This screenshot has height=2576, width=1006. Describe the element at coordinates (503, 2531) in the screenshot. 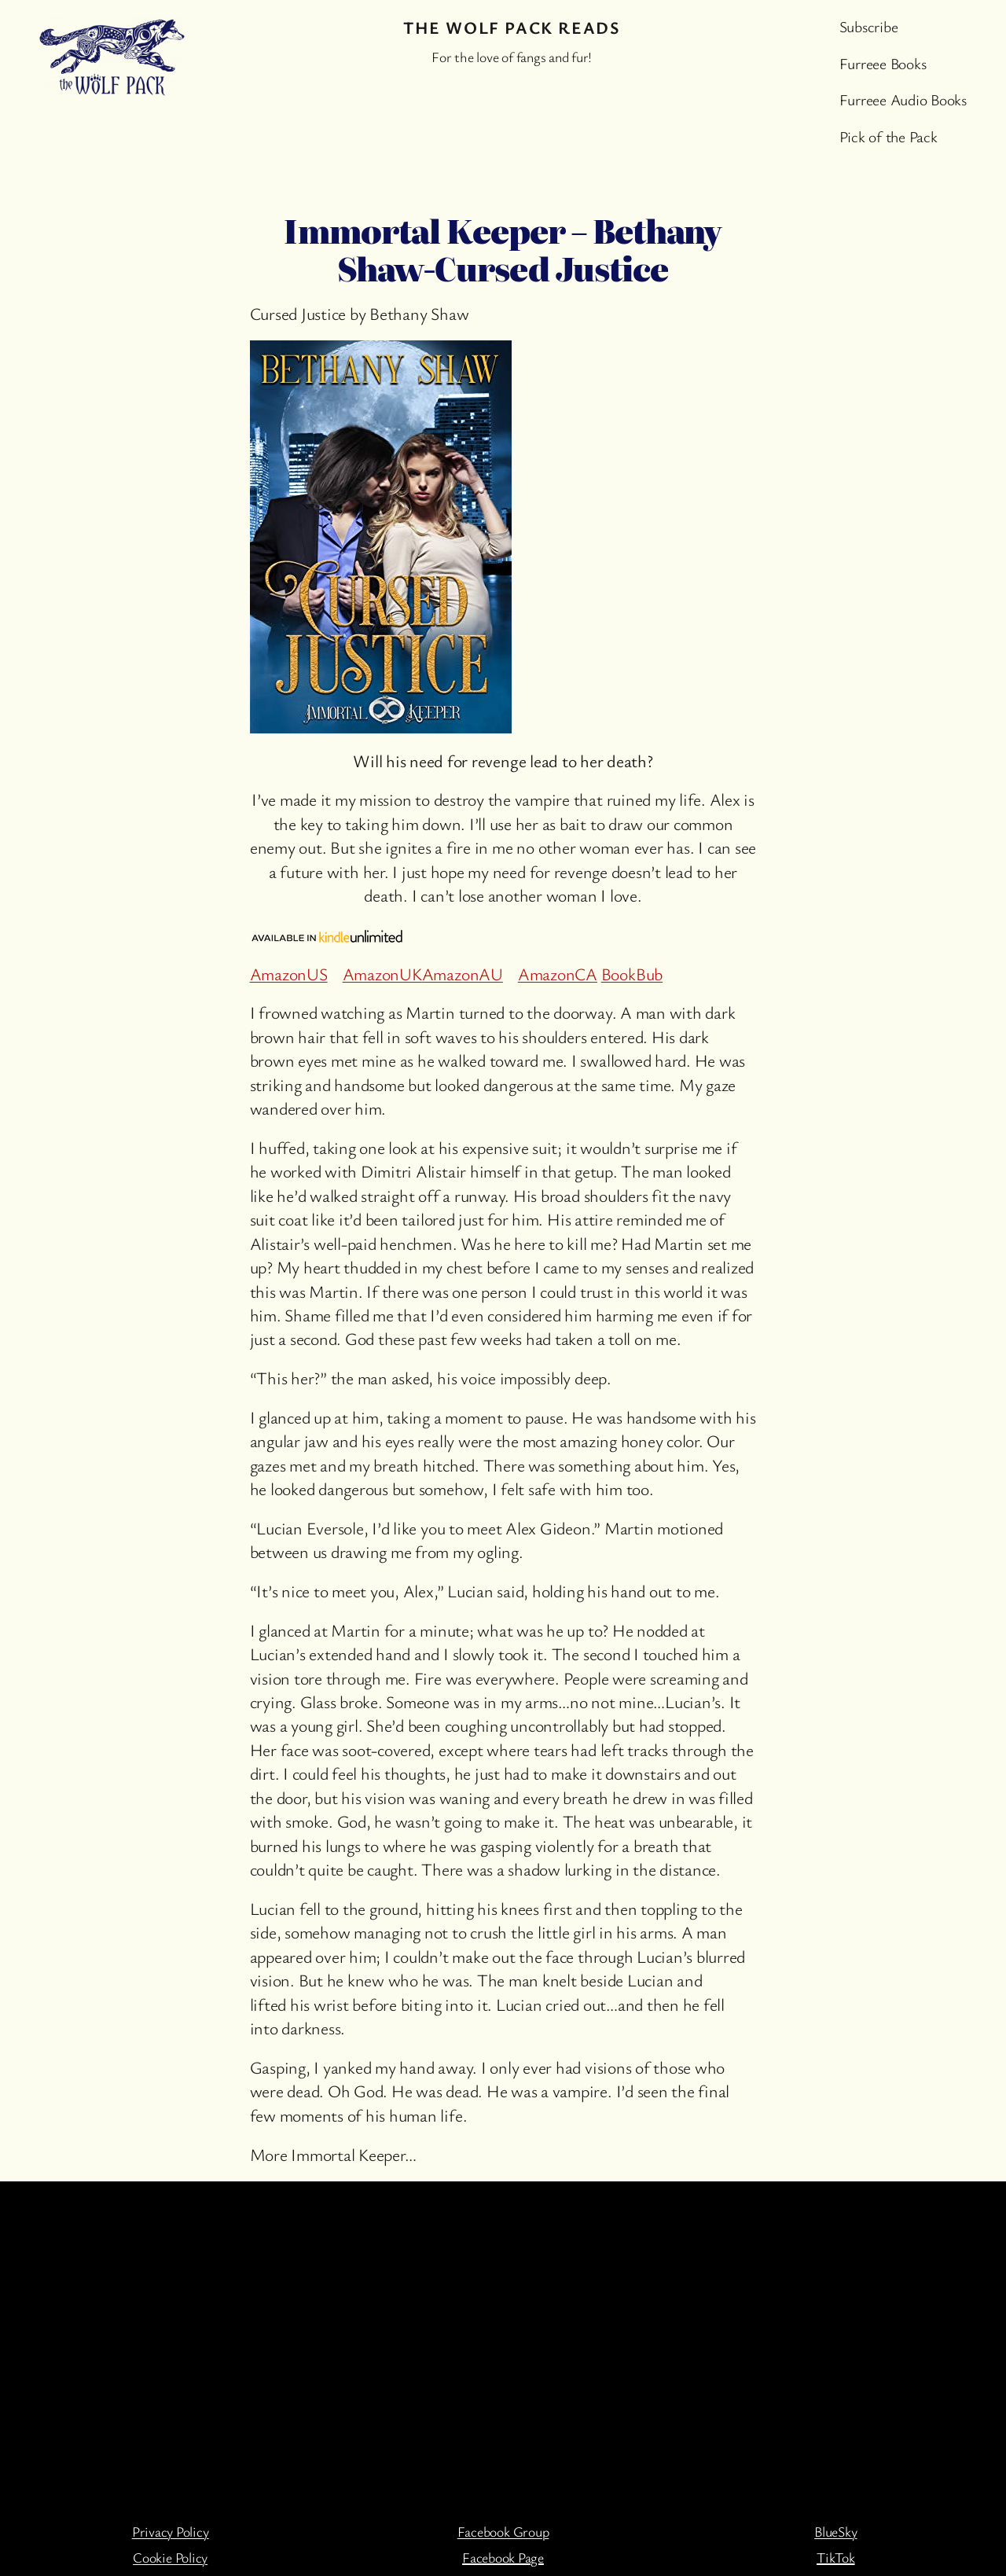

I see `Facebook Group` at that location.